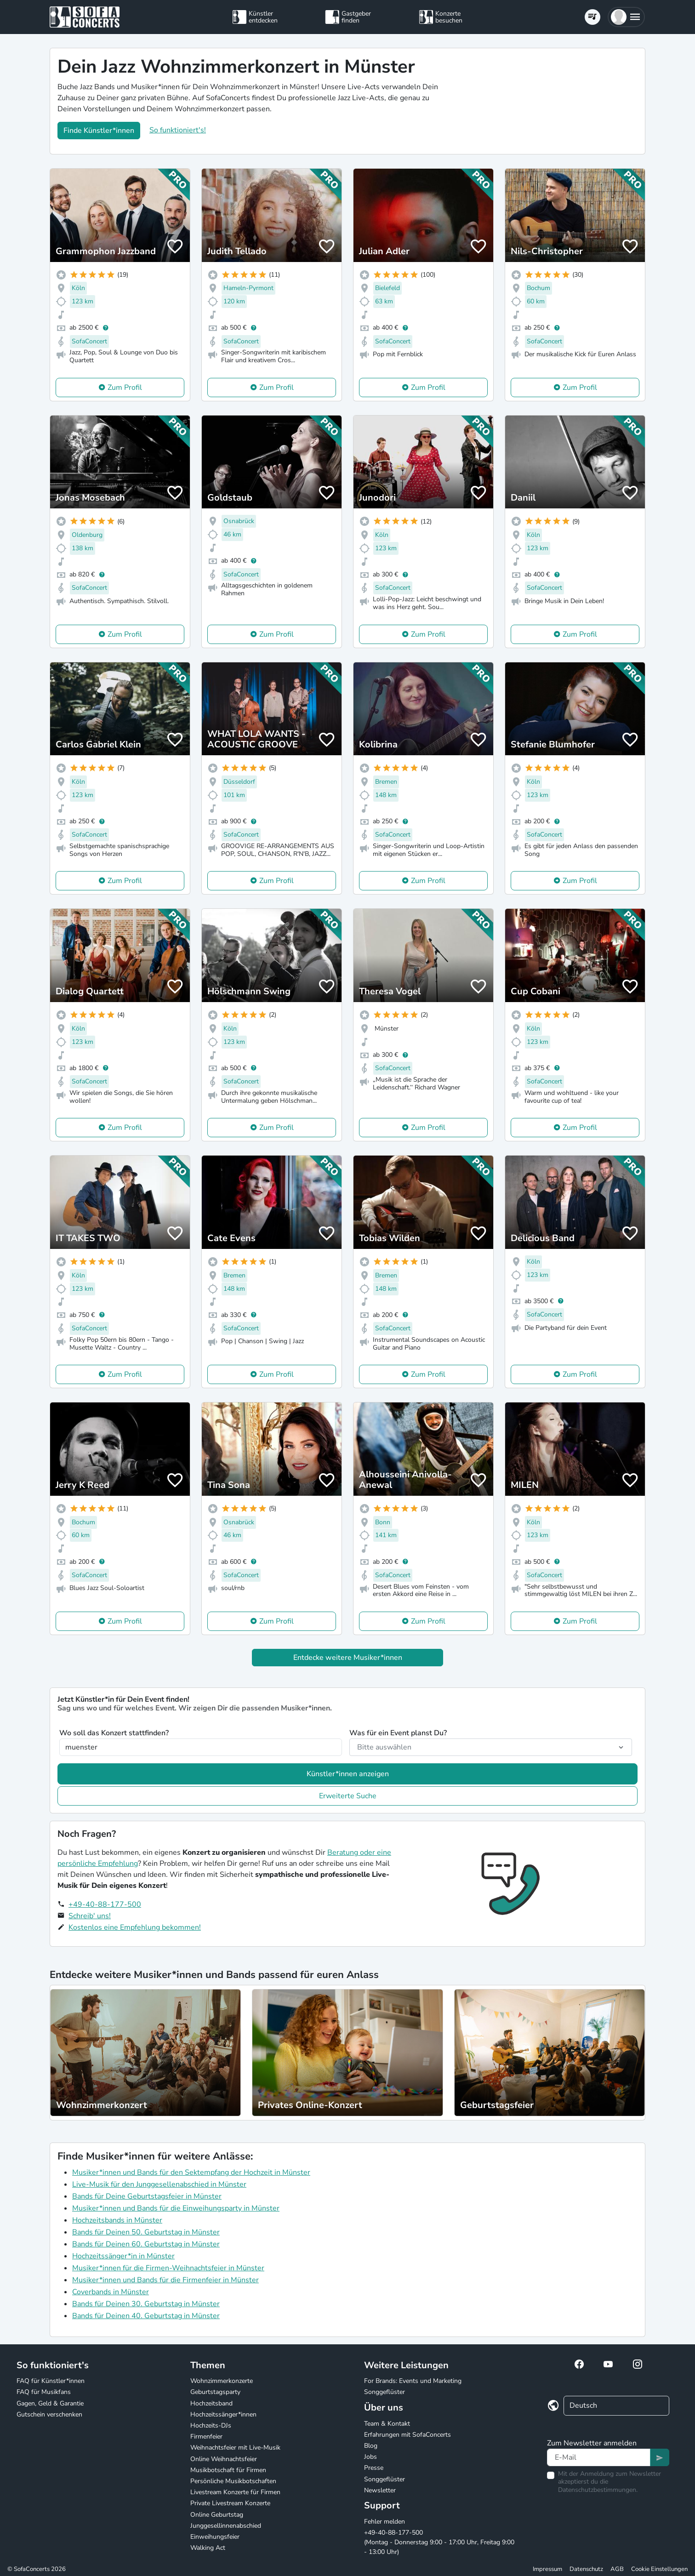  What do you see at coordinates (598, 2457) in the screenshot?
I see `[Text input]` at bounding box center [598, 2457].